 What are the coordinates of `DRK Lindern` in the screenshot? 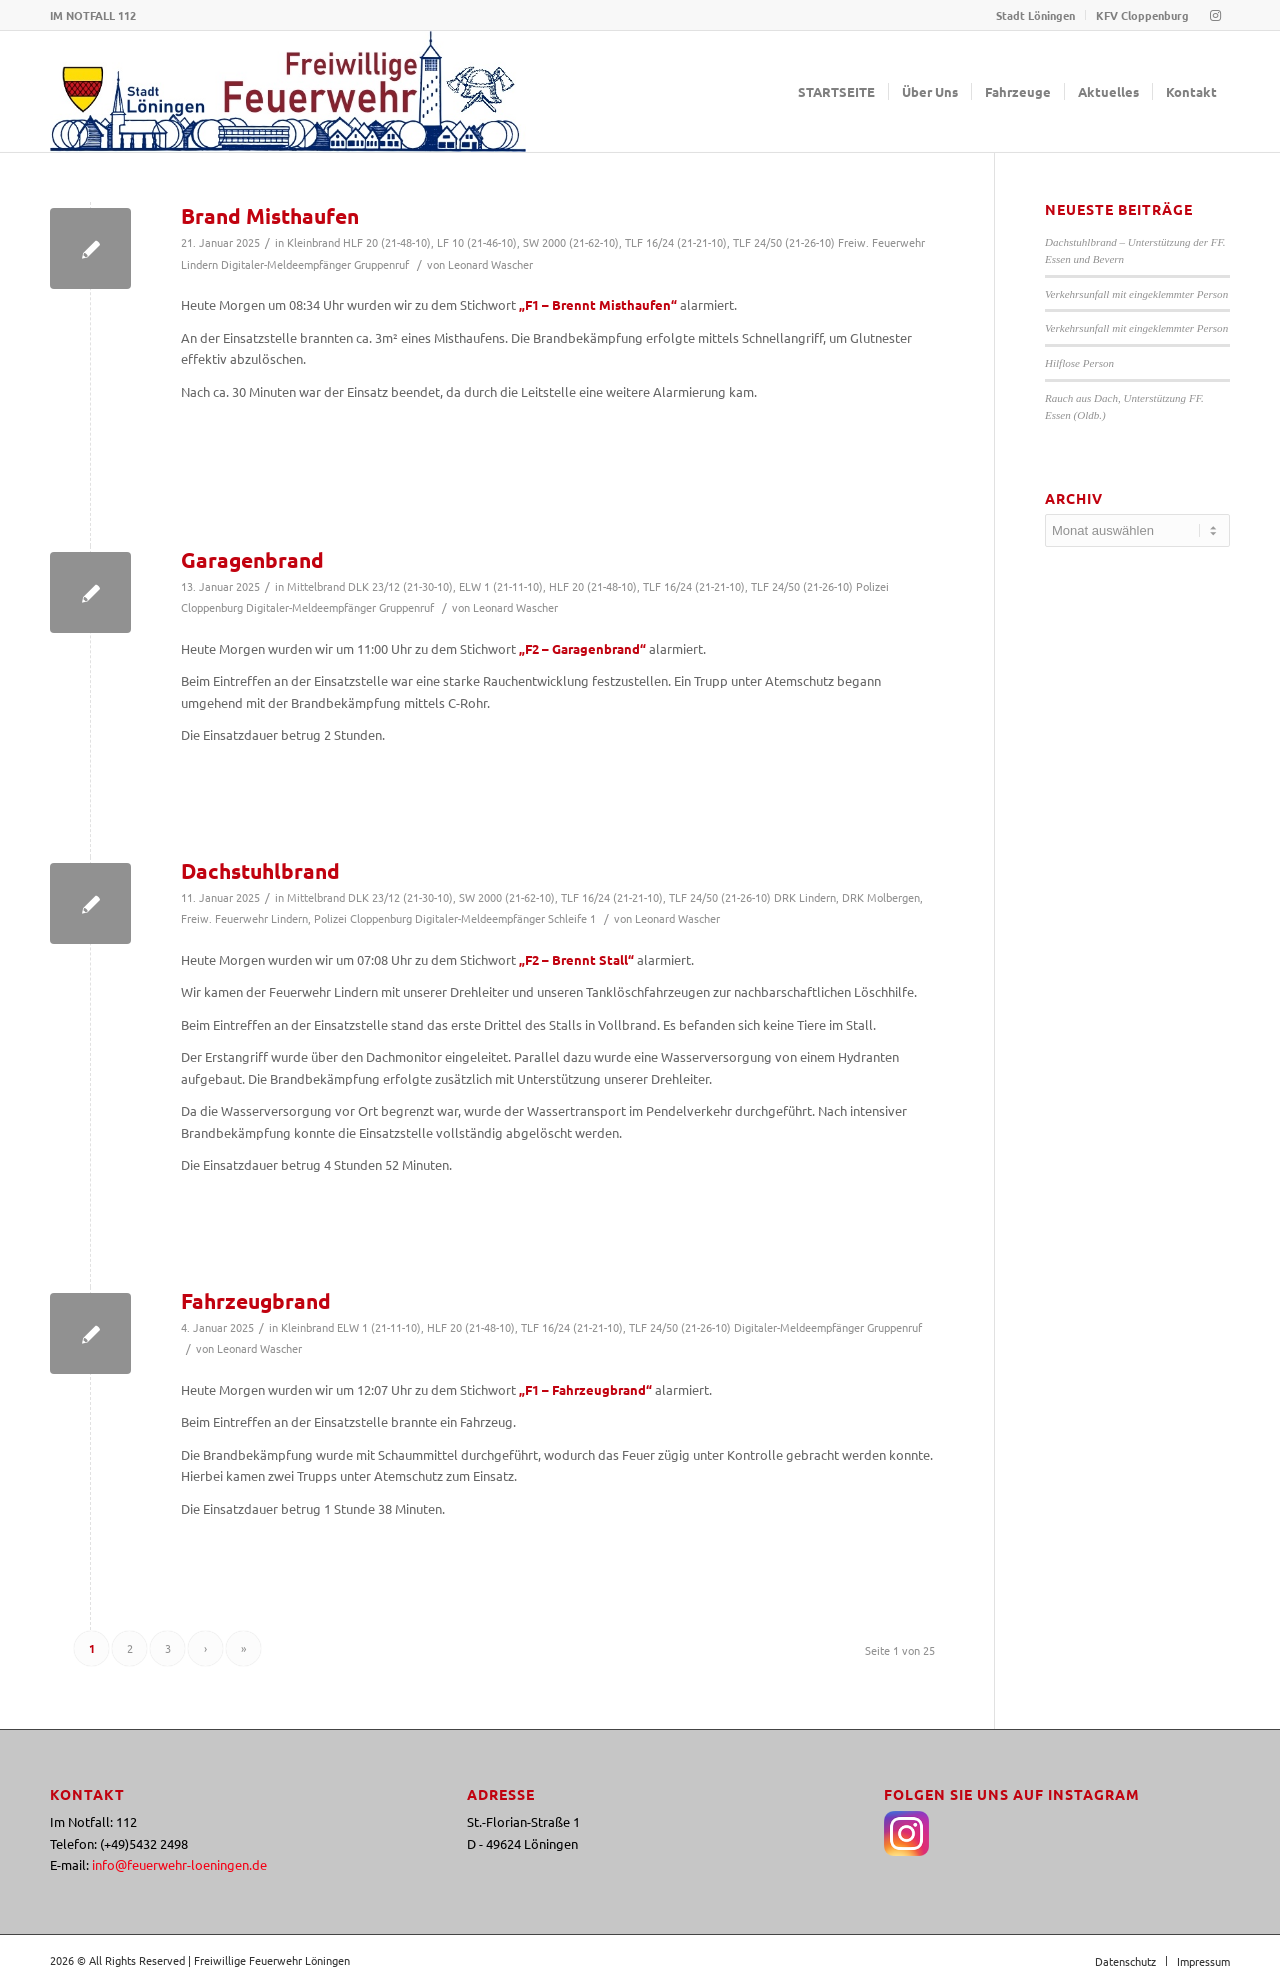 It's located at (805, 897).